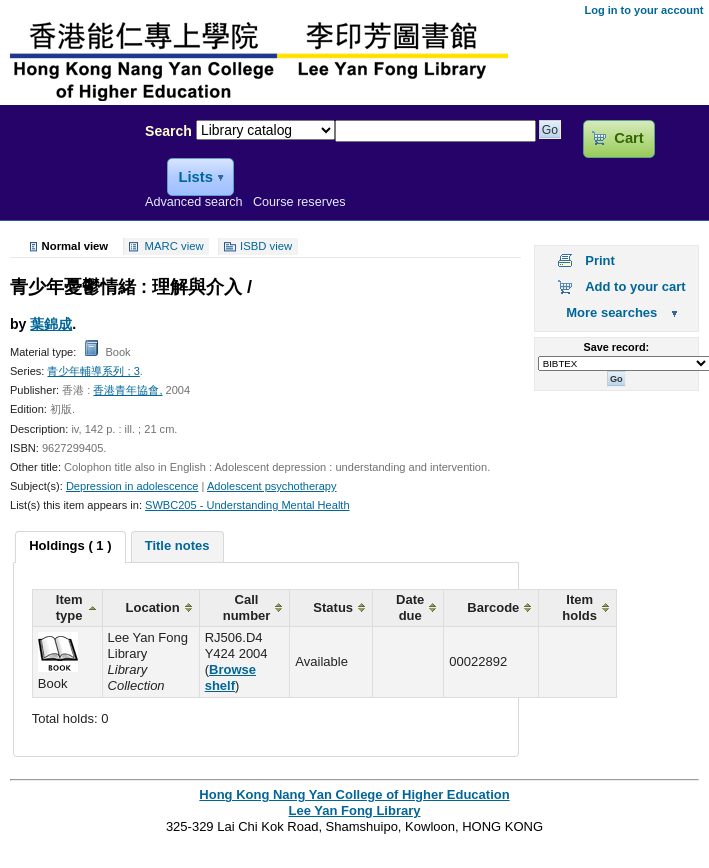  What do you see at coordinates (70, 545) in the screenshot?
I see `Holdings ( 1 ) [presentation]` at bounding box center [70, 545].